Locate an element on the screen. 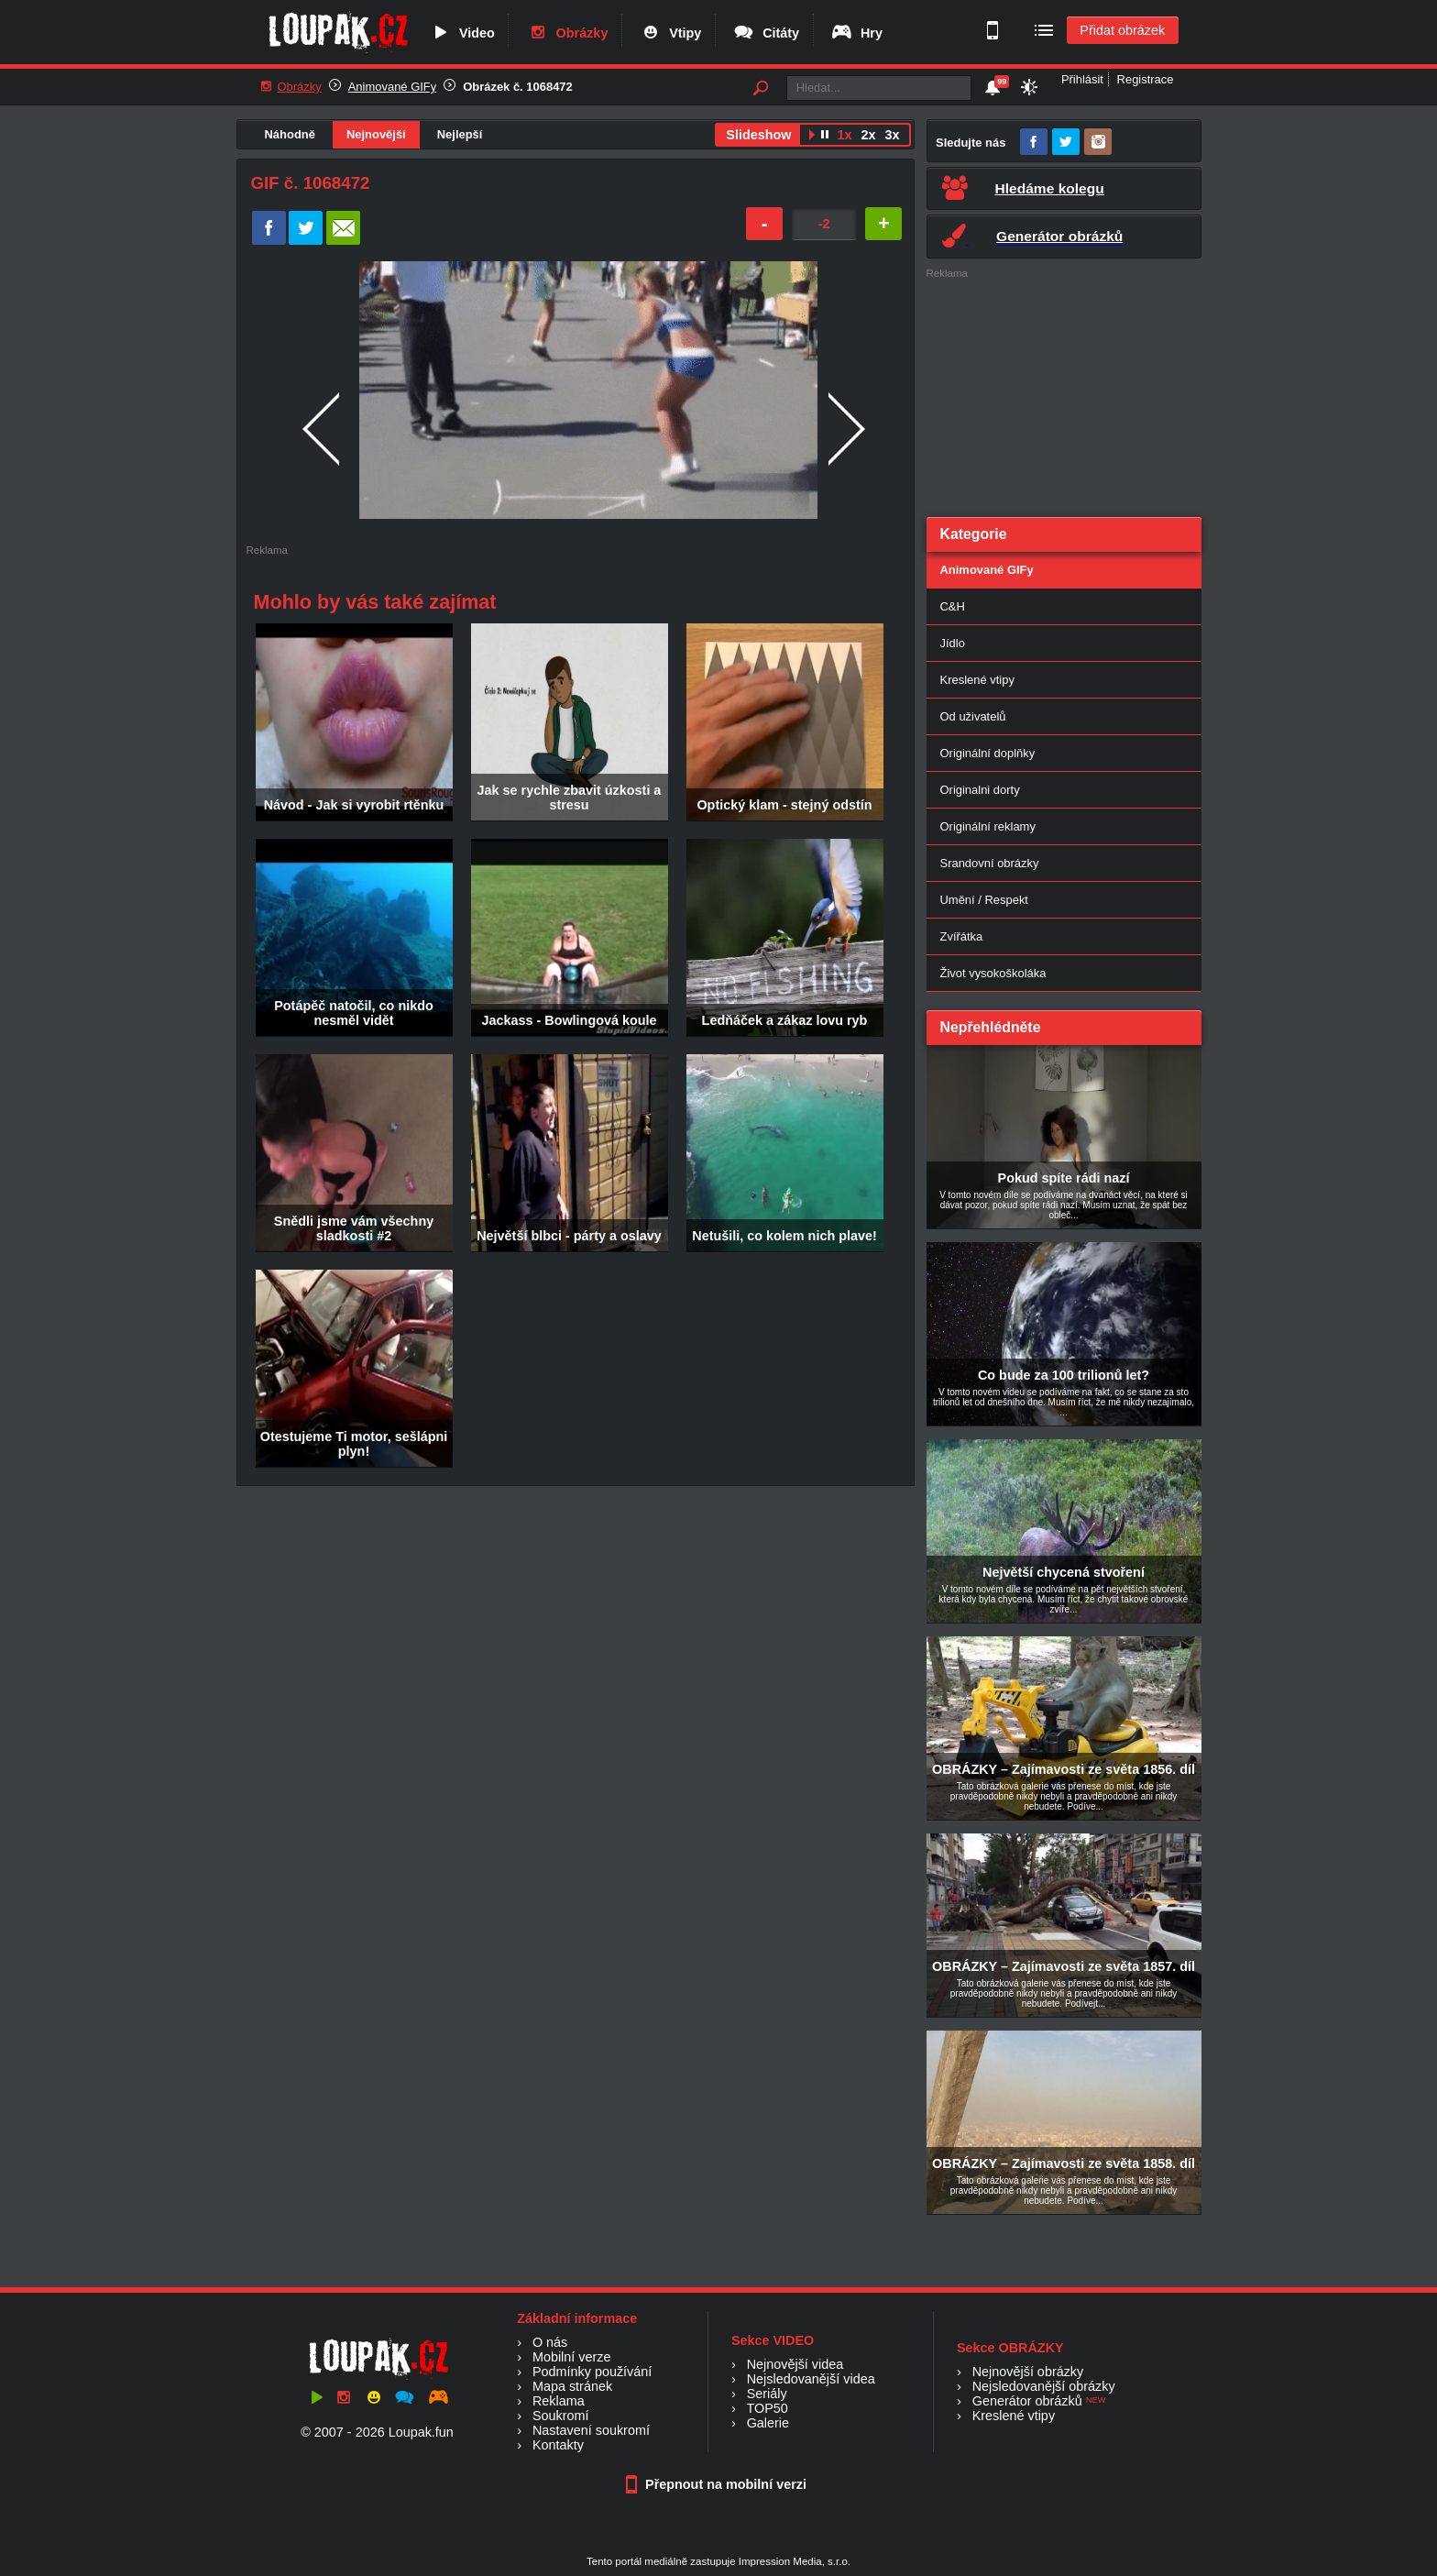 The width and height of the screenshot is (1437, 2576). Jídlo is located at coordinates (952, 643).